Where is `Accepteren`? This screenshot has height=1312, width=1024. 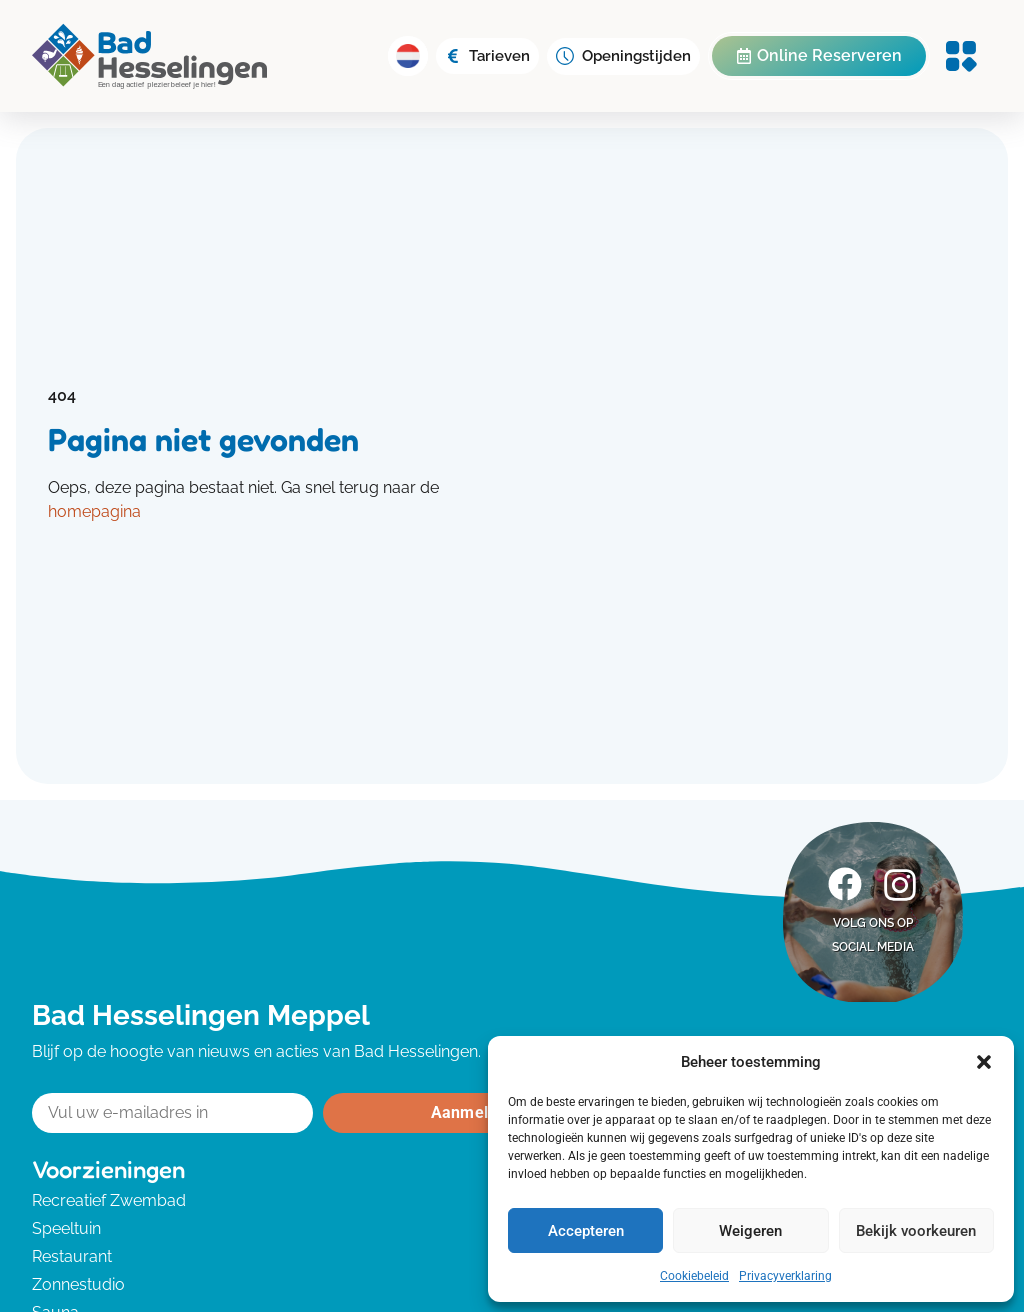
Accepteren is located at coordinates (586, 1231).